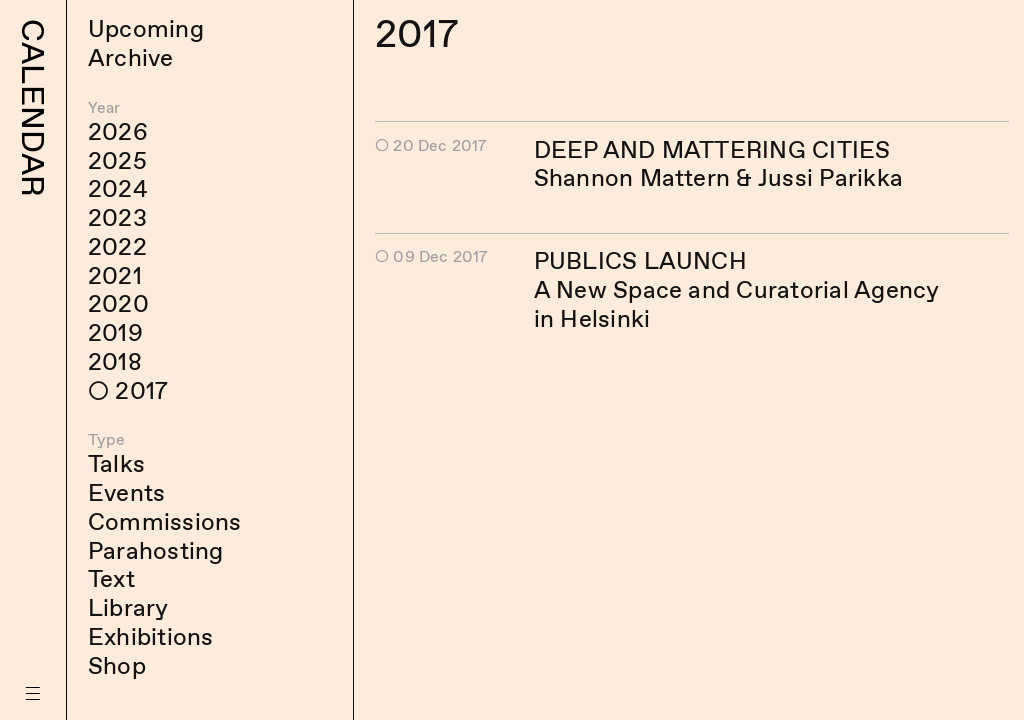 The image size is (1024, 720). I want to click on Shop, so click(117, 665).